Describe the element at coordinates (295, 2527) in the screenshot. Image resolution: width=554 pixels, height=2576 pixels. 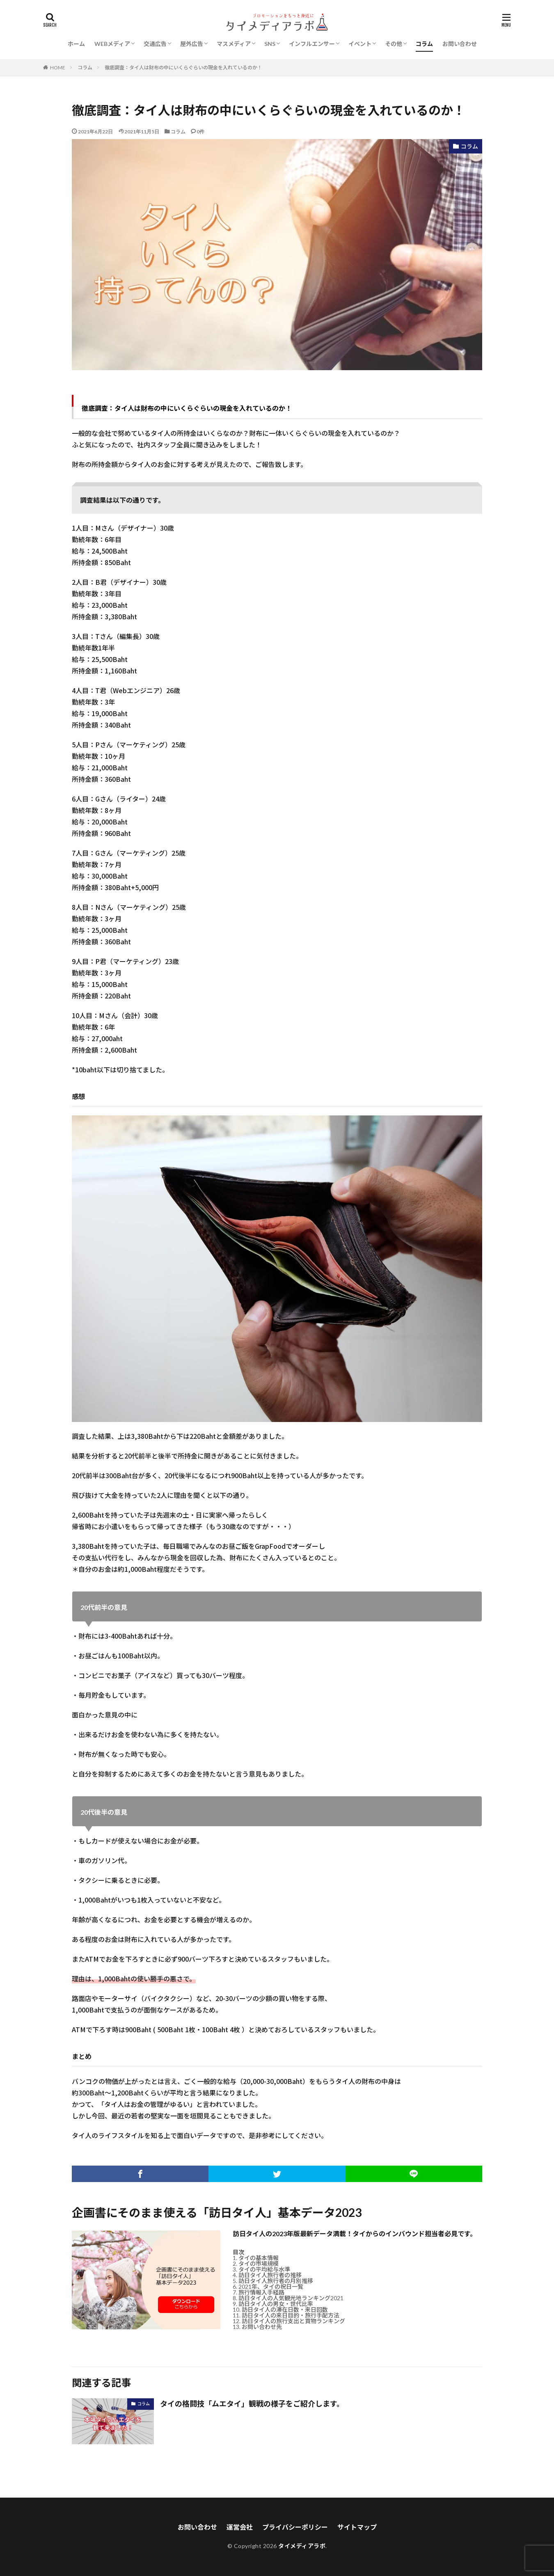
I see `プライバシーポリシー` at that location.